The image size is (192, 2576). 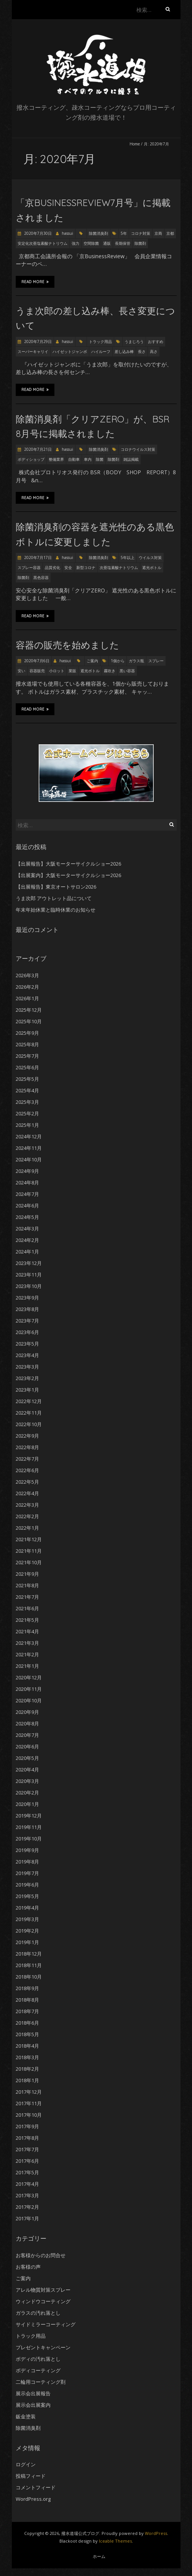 I want to click on サイドミラーコーティング, so click(x=45, y=2324).